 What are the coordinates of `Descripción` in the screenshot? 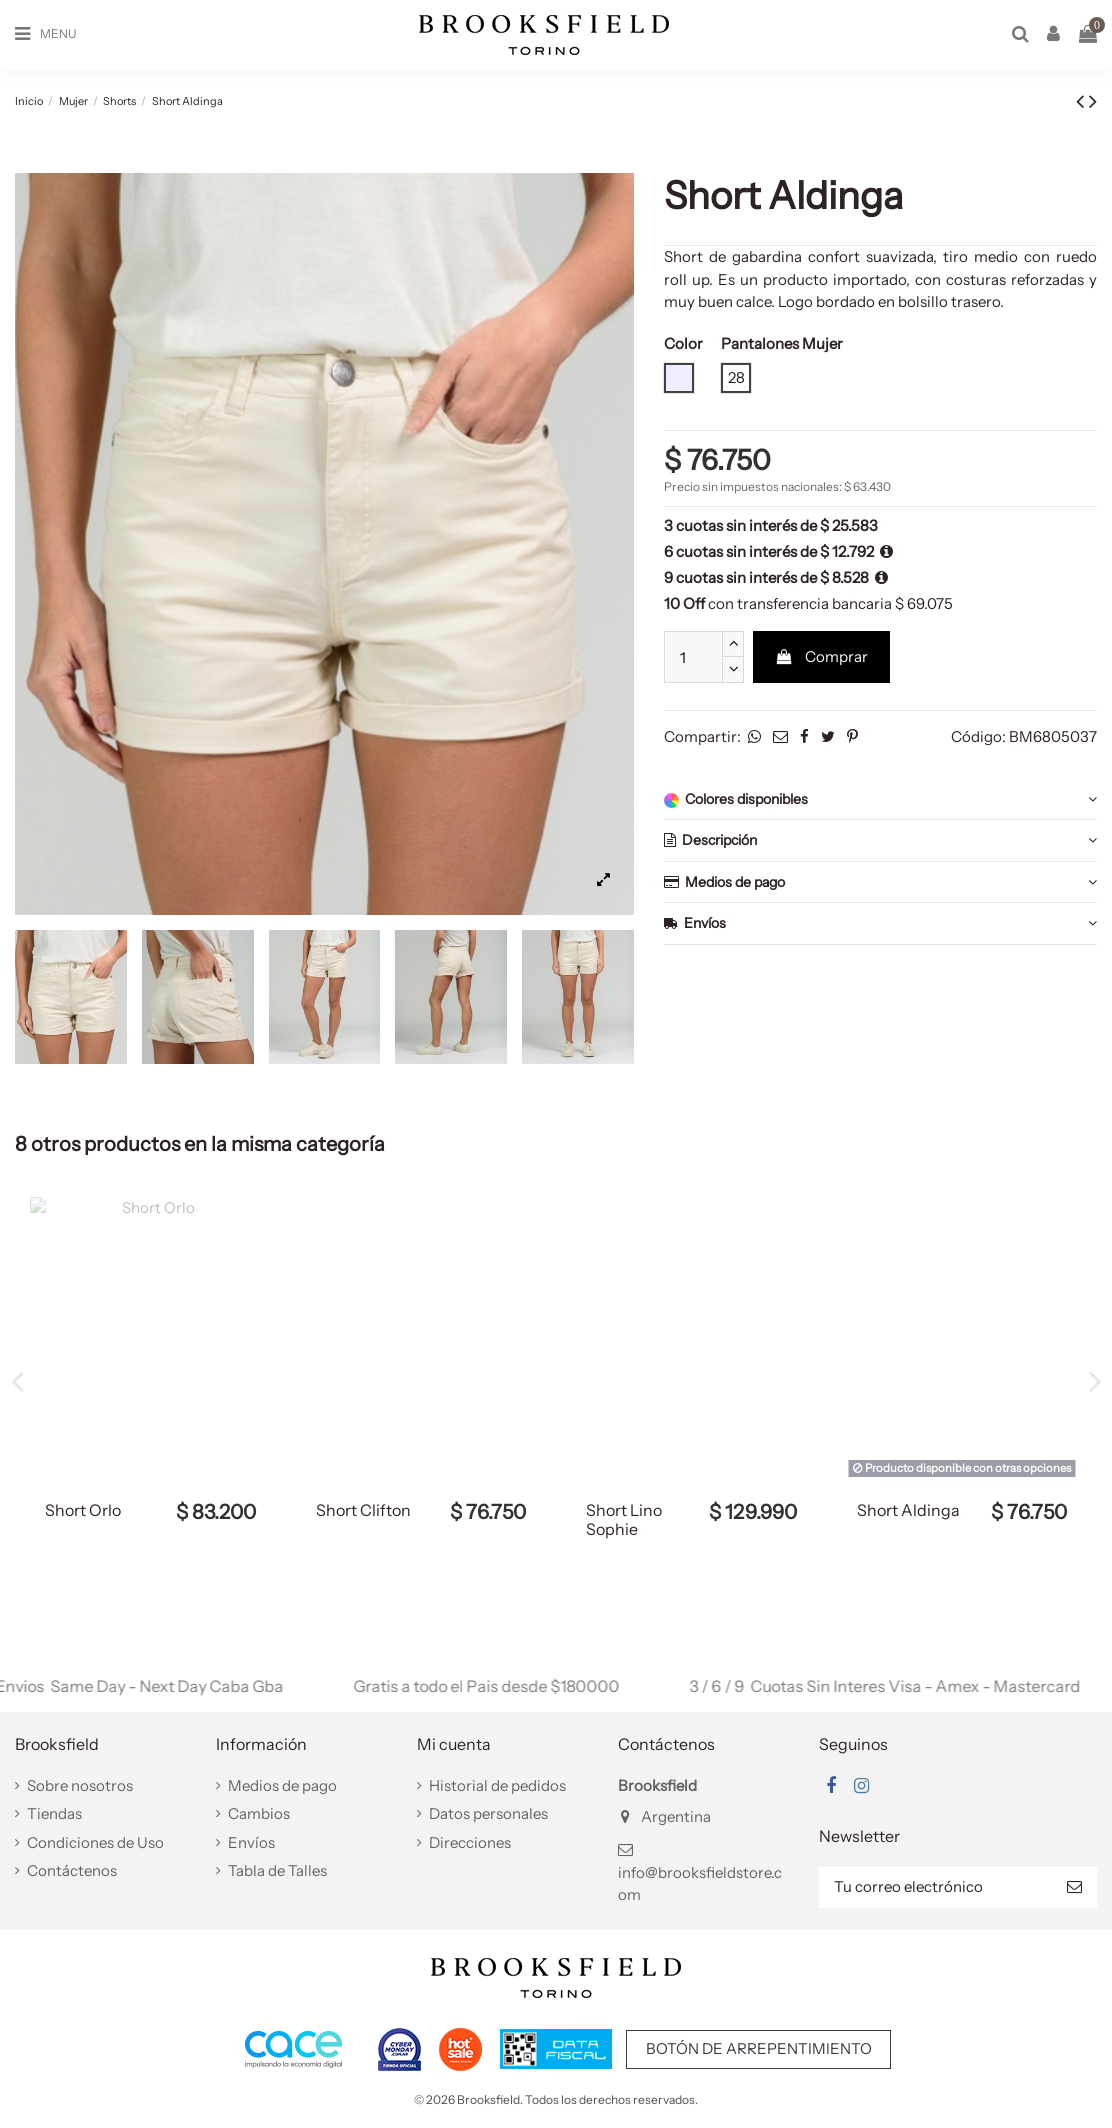 It's located at (880, 840).